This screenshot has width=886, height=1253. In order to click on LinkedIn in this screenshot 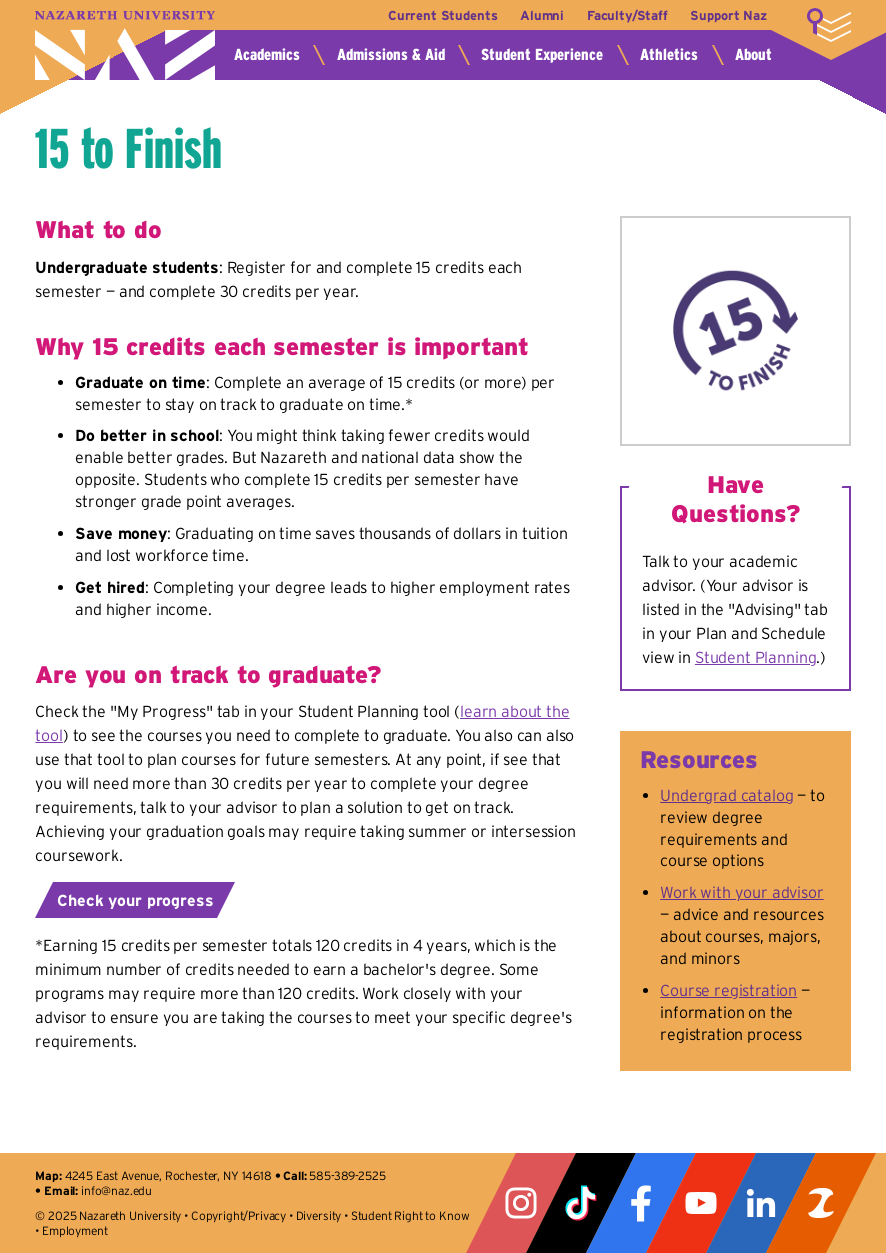, I will do `click(761, 1203)`.